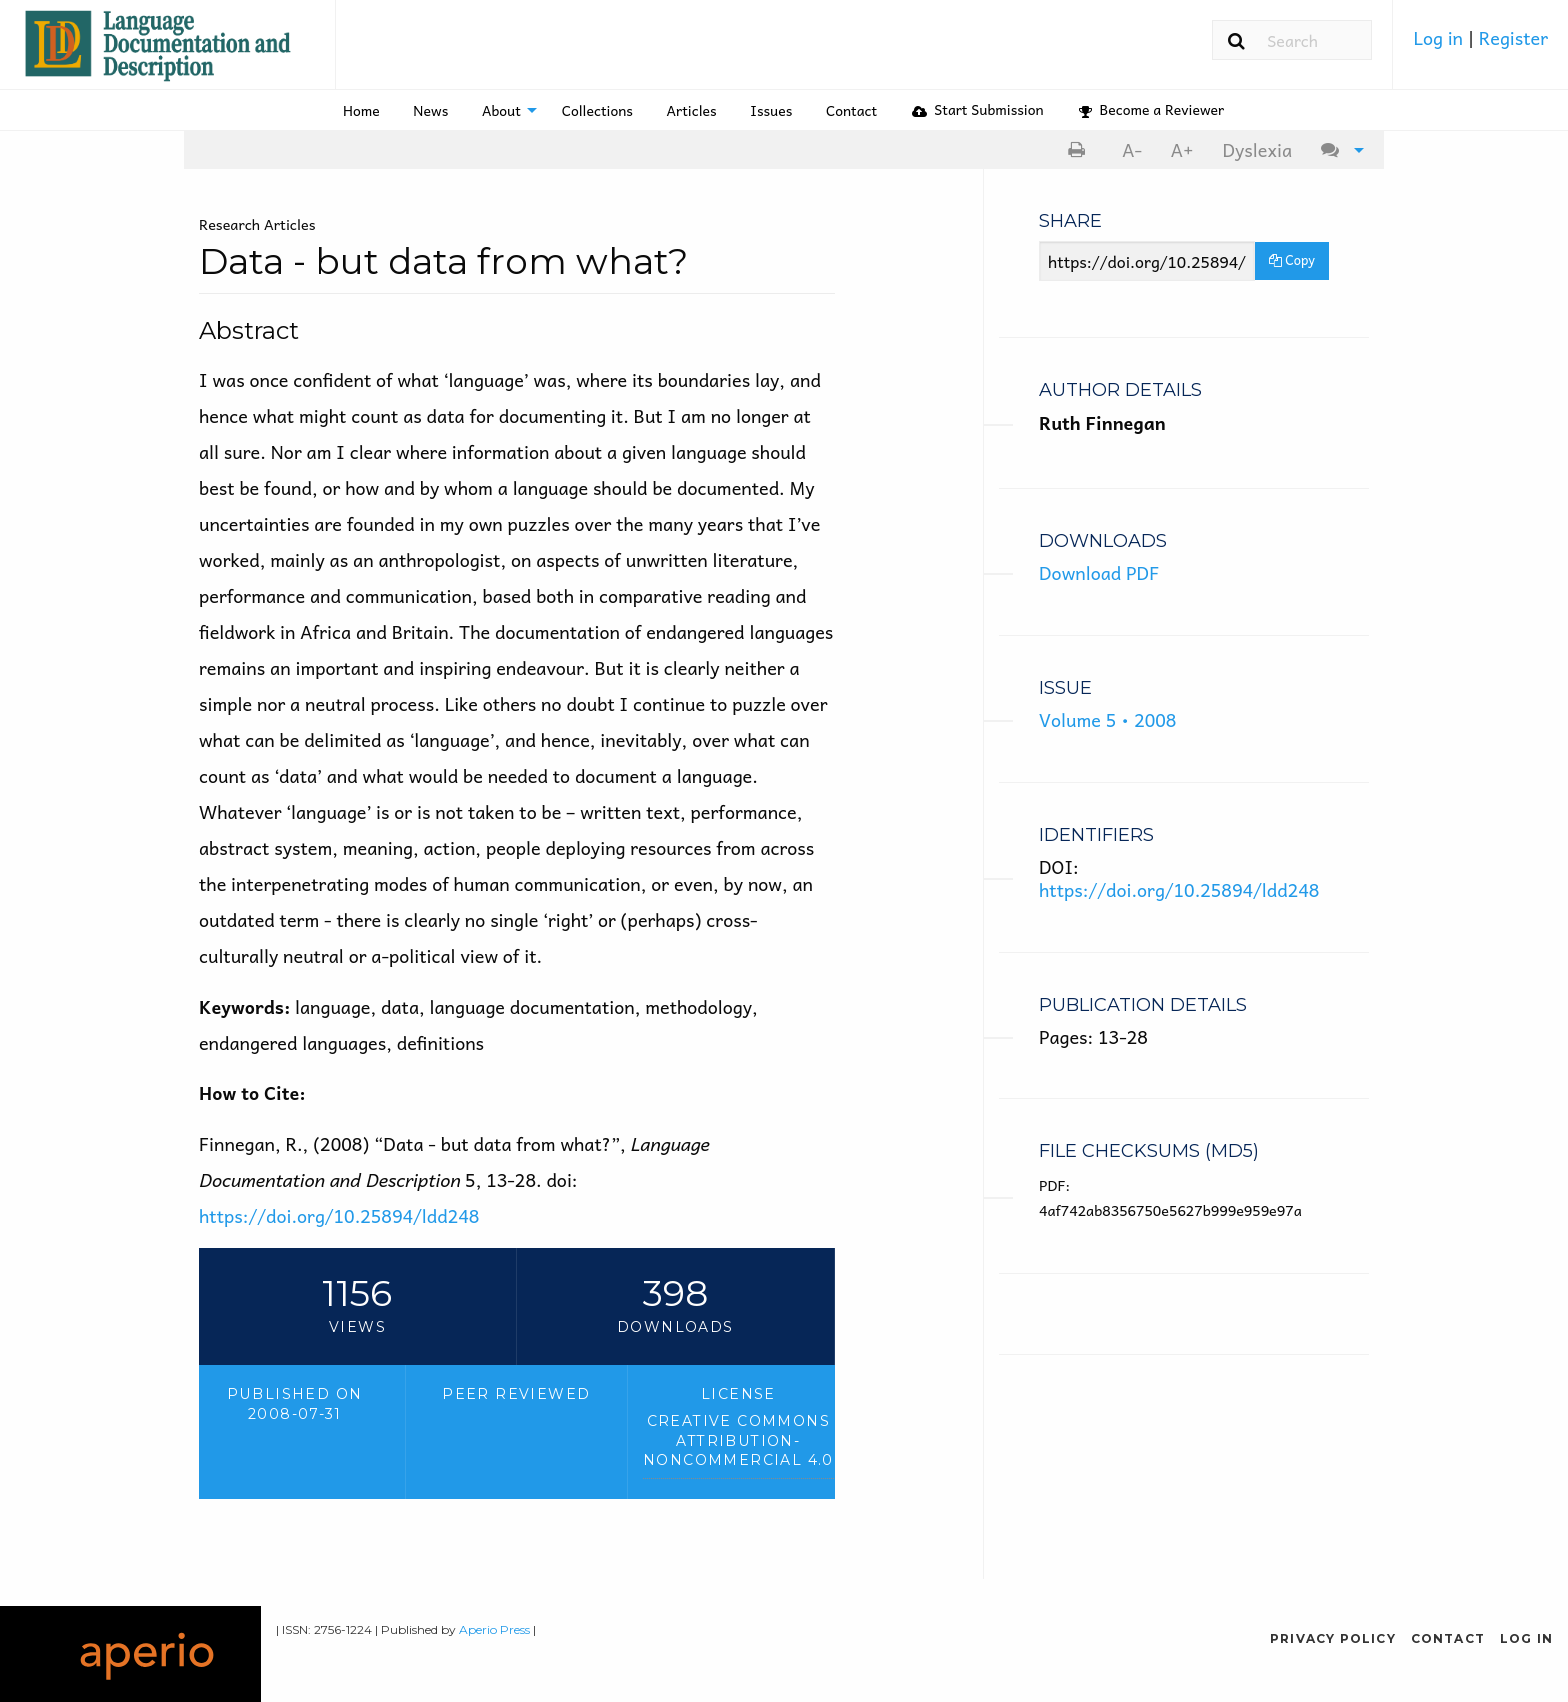  I want to click on Privacy Policy, so click(1333, 1638).